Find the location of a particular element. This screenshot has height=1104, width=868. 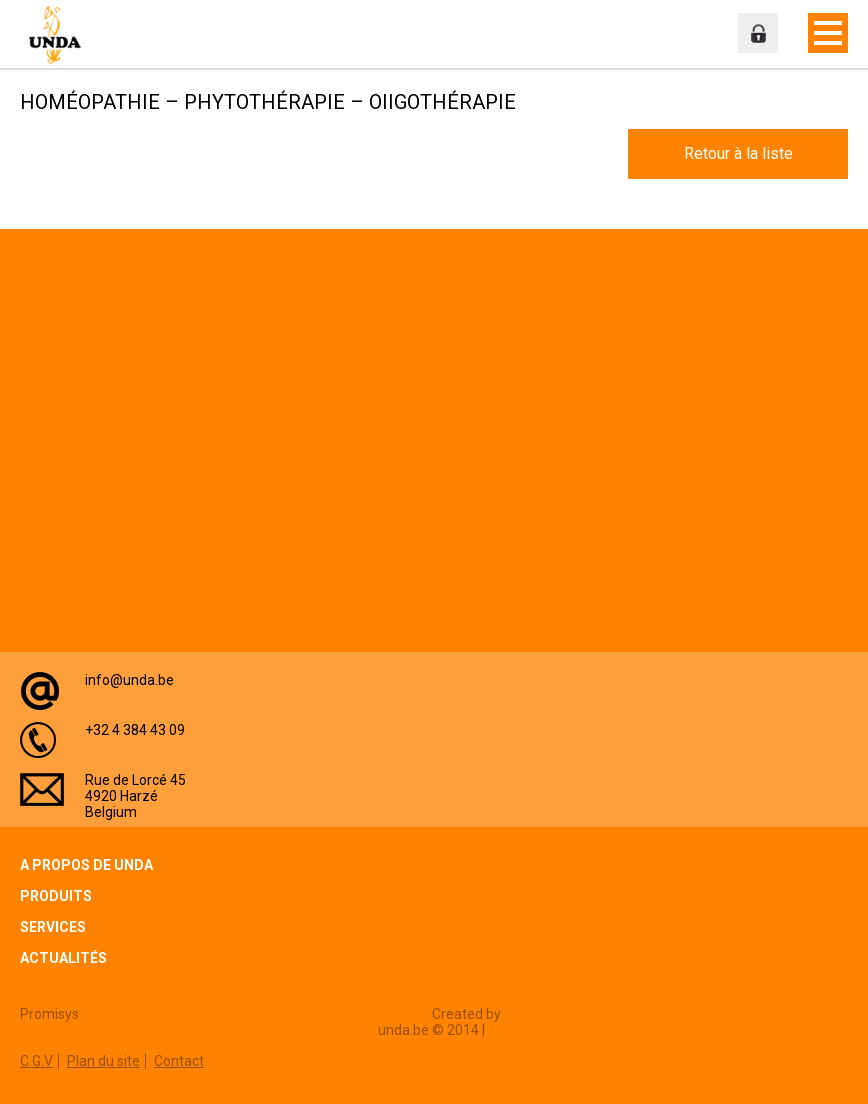

Contact is located at coordinates (179, 1061).